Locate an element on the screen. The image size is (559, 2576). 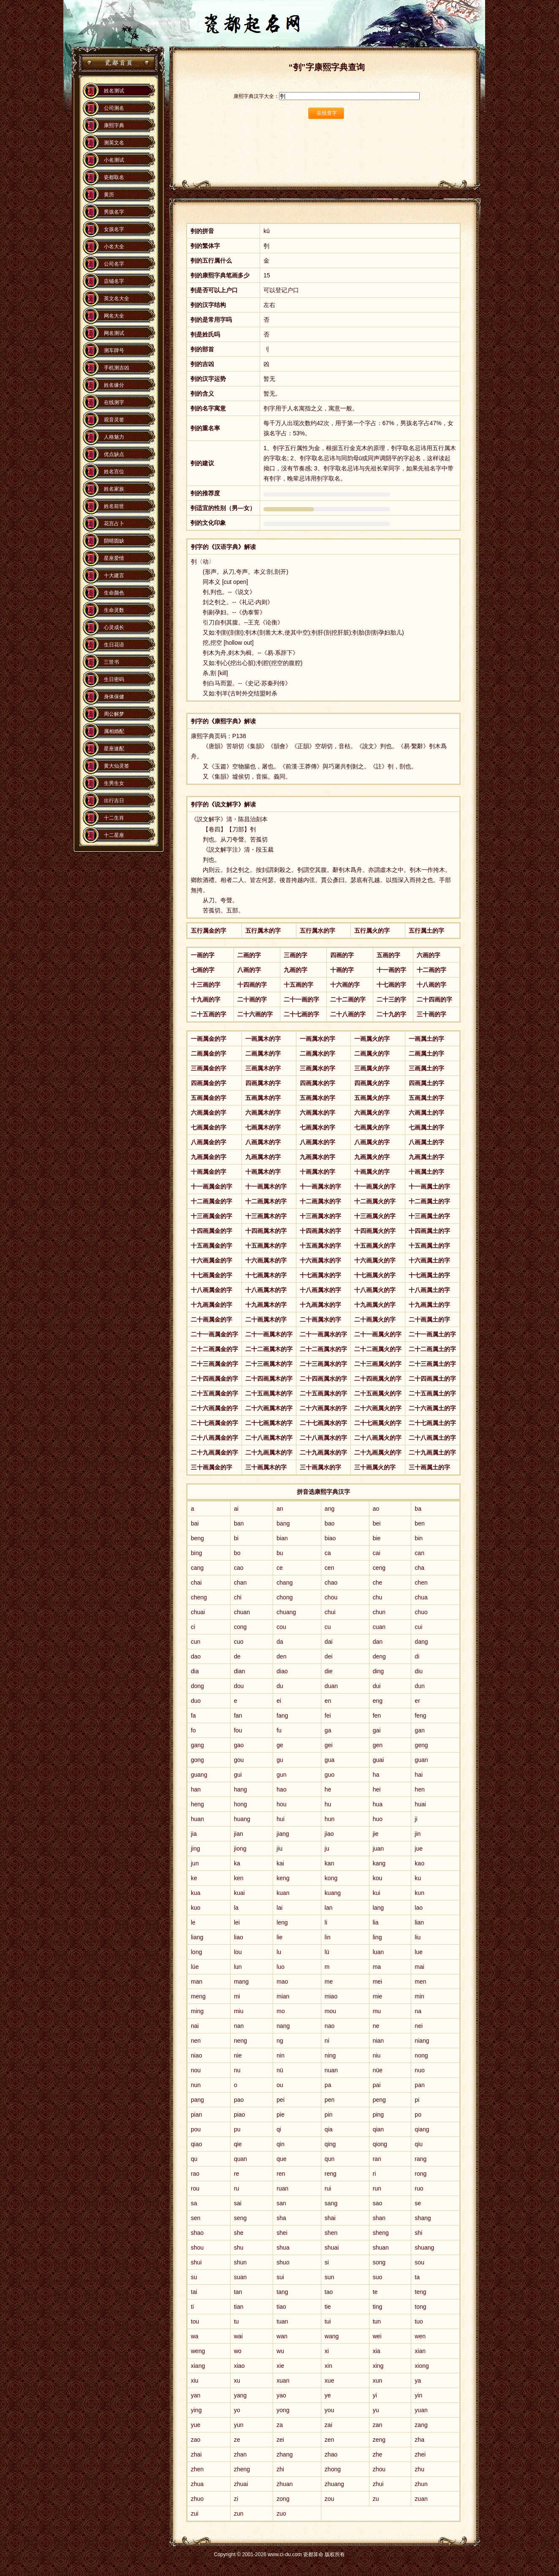
hua is located at coordinates (378, 1804).